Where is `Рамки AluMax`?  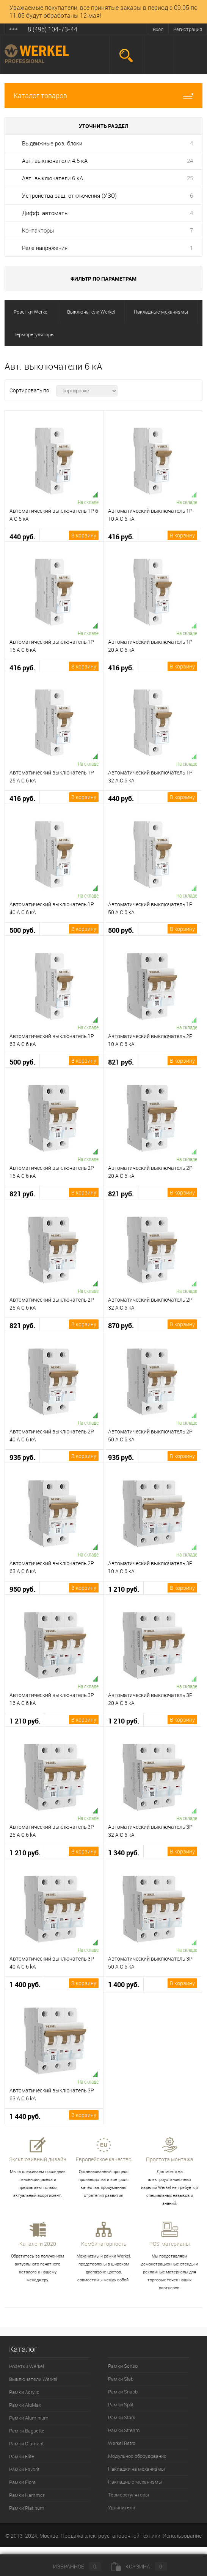 Рамки AluMax is located at coordinates (25, 2404).